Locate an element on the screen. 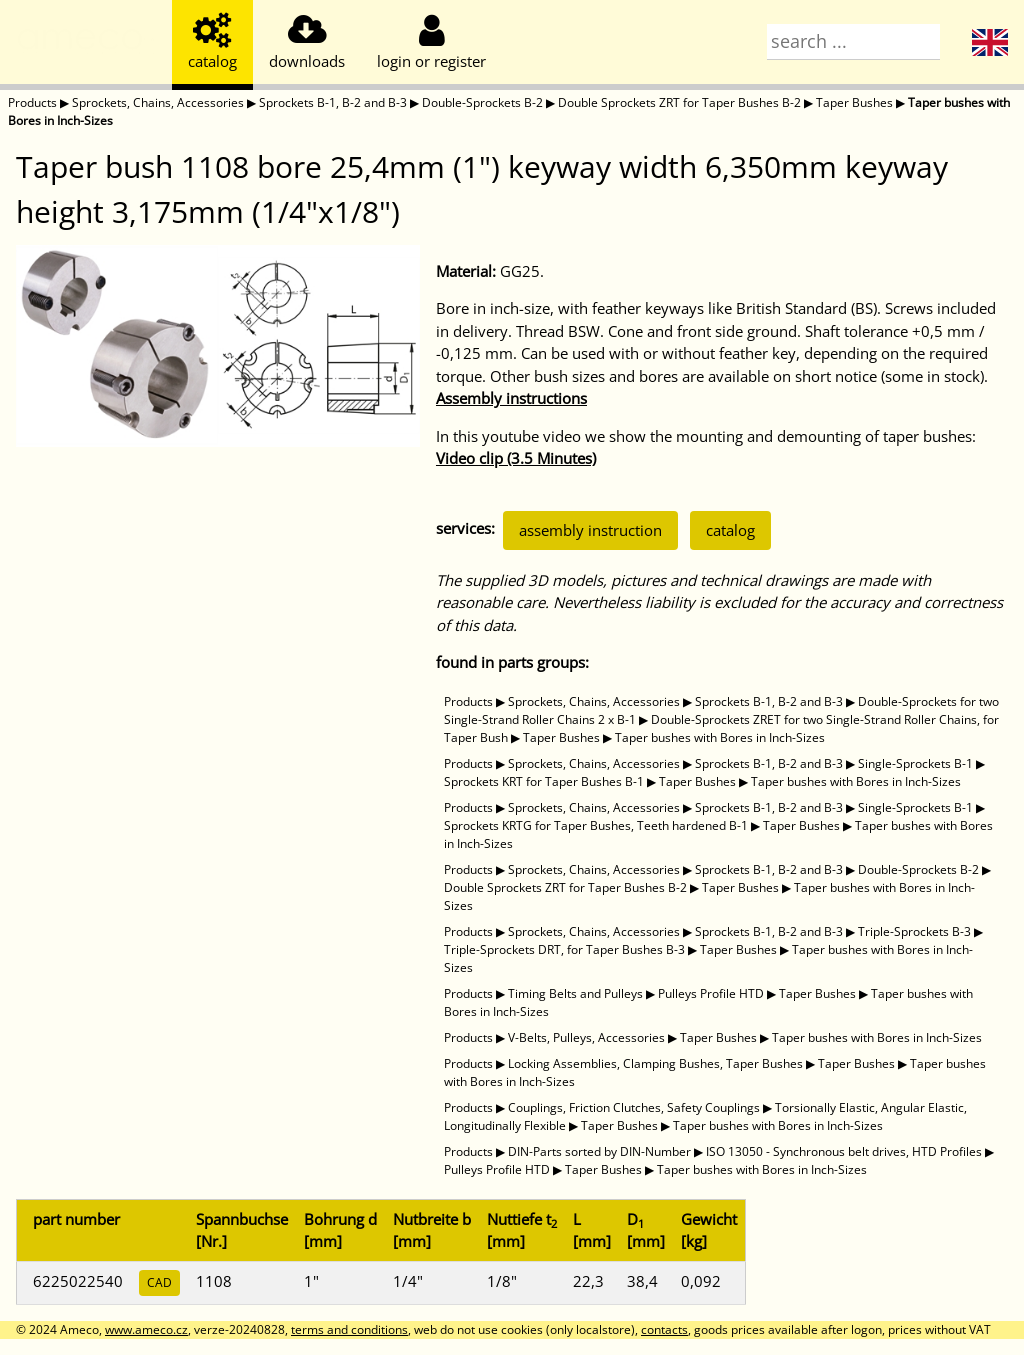  Single-Sprockets B-1 is located at coordinates (915, 763).